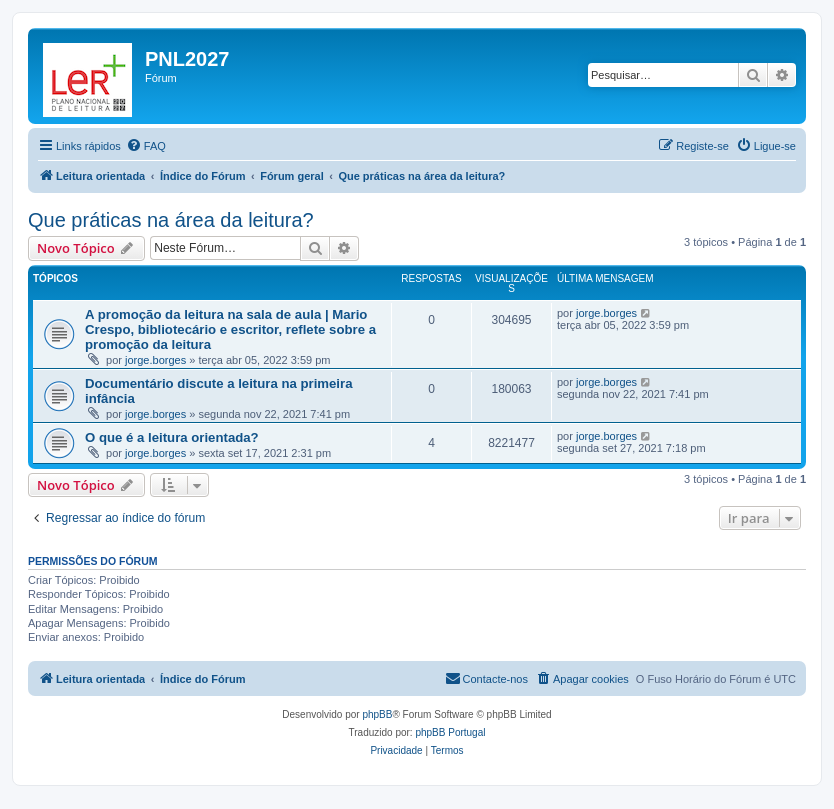 The image size is (834, 809). What do you see at coordinates (146, 146) in the screenshot?
I see `[menuitem]` at bounding box center [146, 146].